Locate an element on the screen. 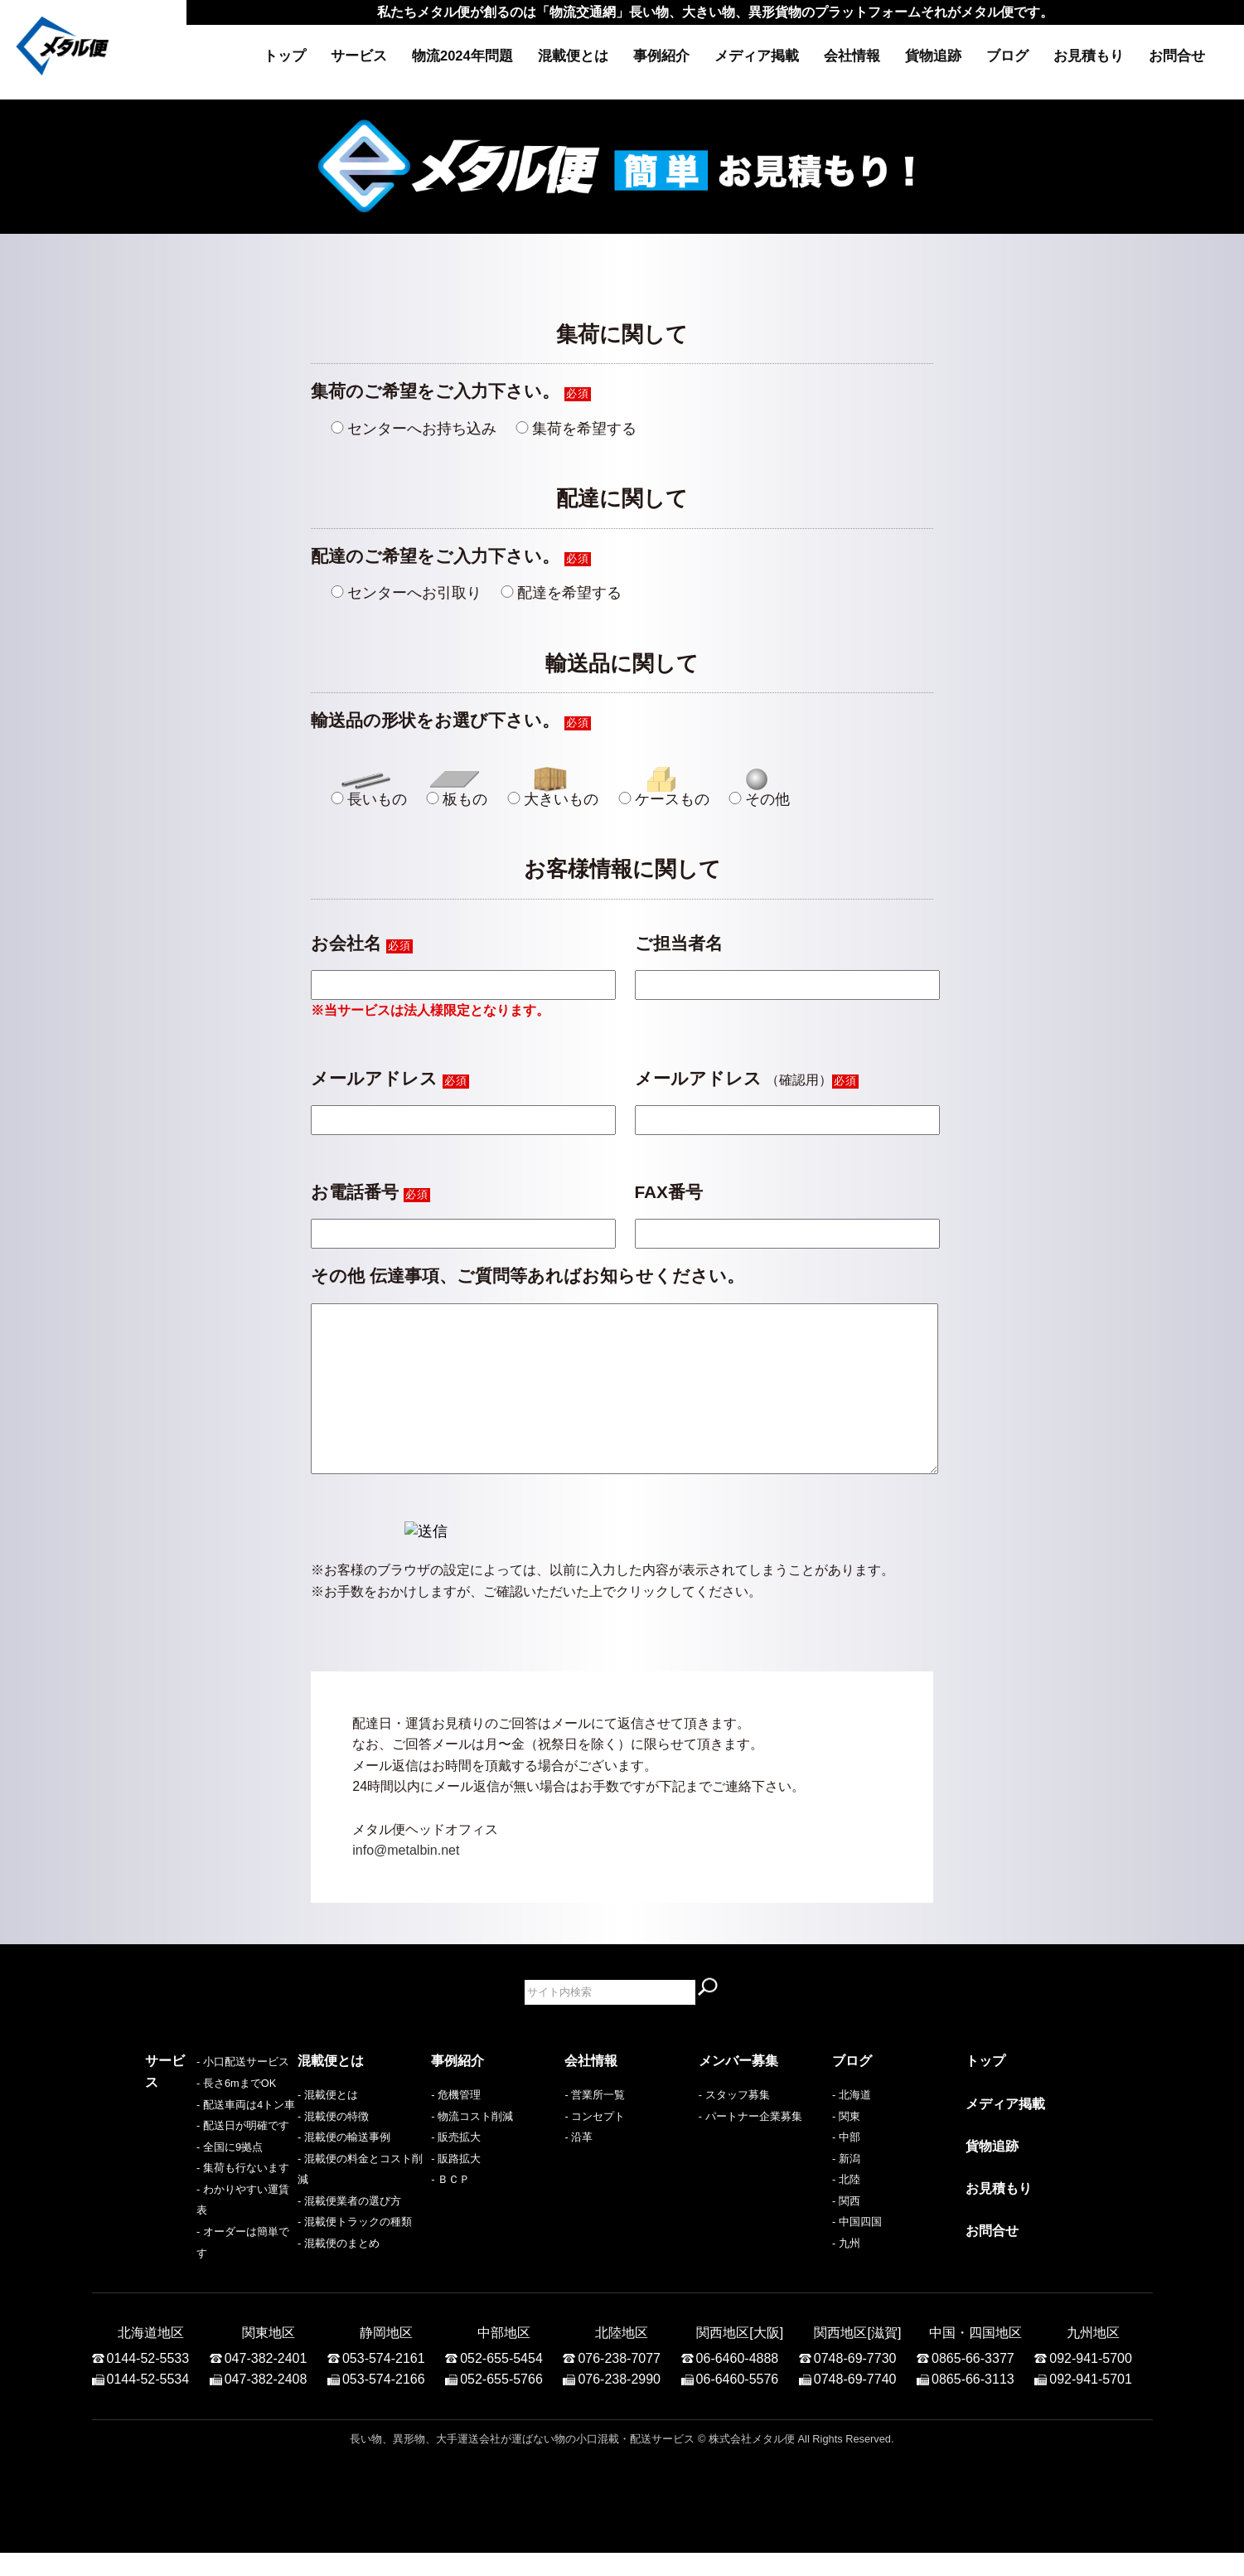 The height and width of the screenshot is (2576, 1244). 販路拡大 is located at coordinates (459, 2191).